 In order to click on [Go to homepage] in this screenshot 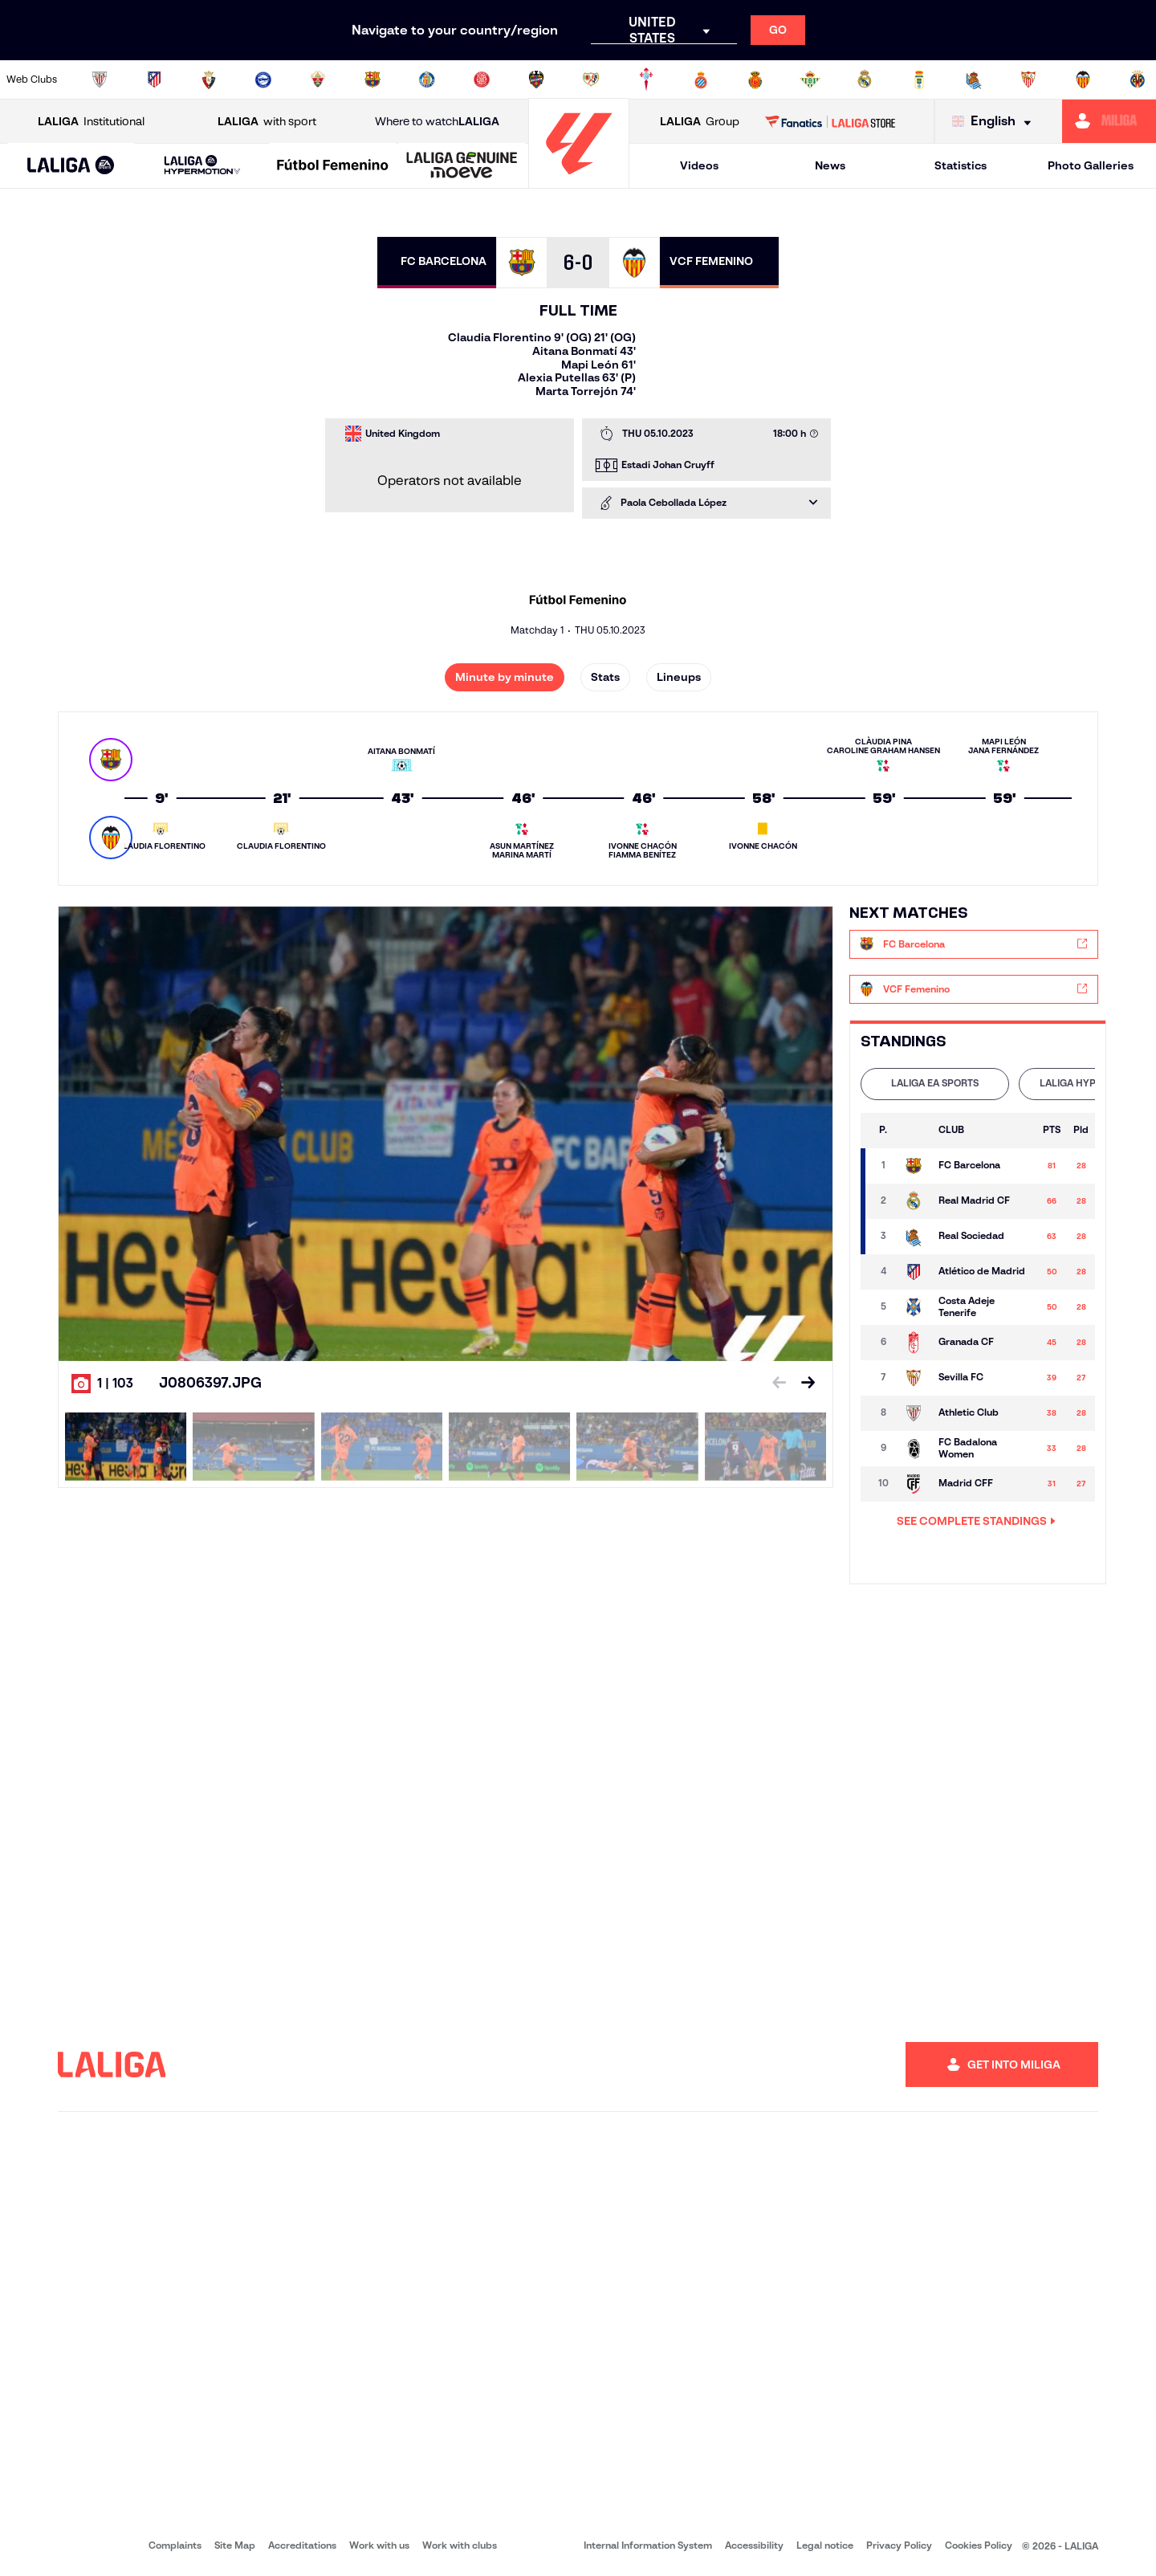, I will do `click(579, 181)`.